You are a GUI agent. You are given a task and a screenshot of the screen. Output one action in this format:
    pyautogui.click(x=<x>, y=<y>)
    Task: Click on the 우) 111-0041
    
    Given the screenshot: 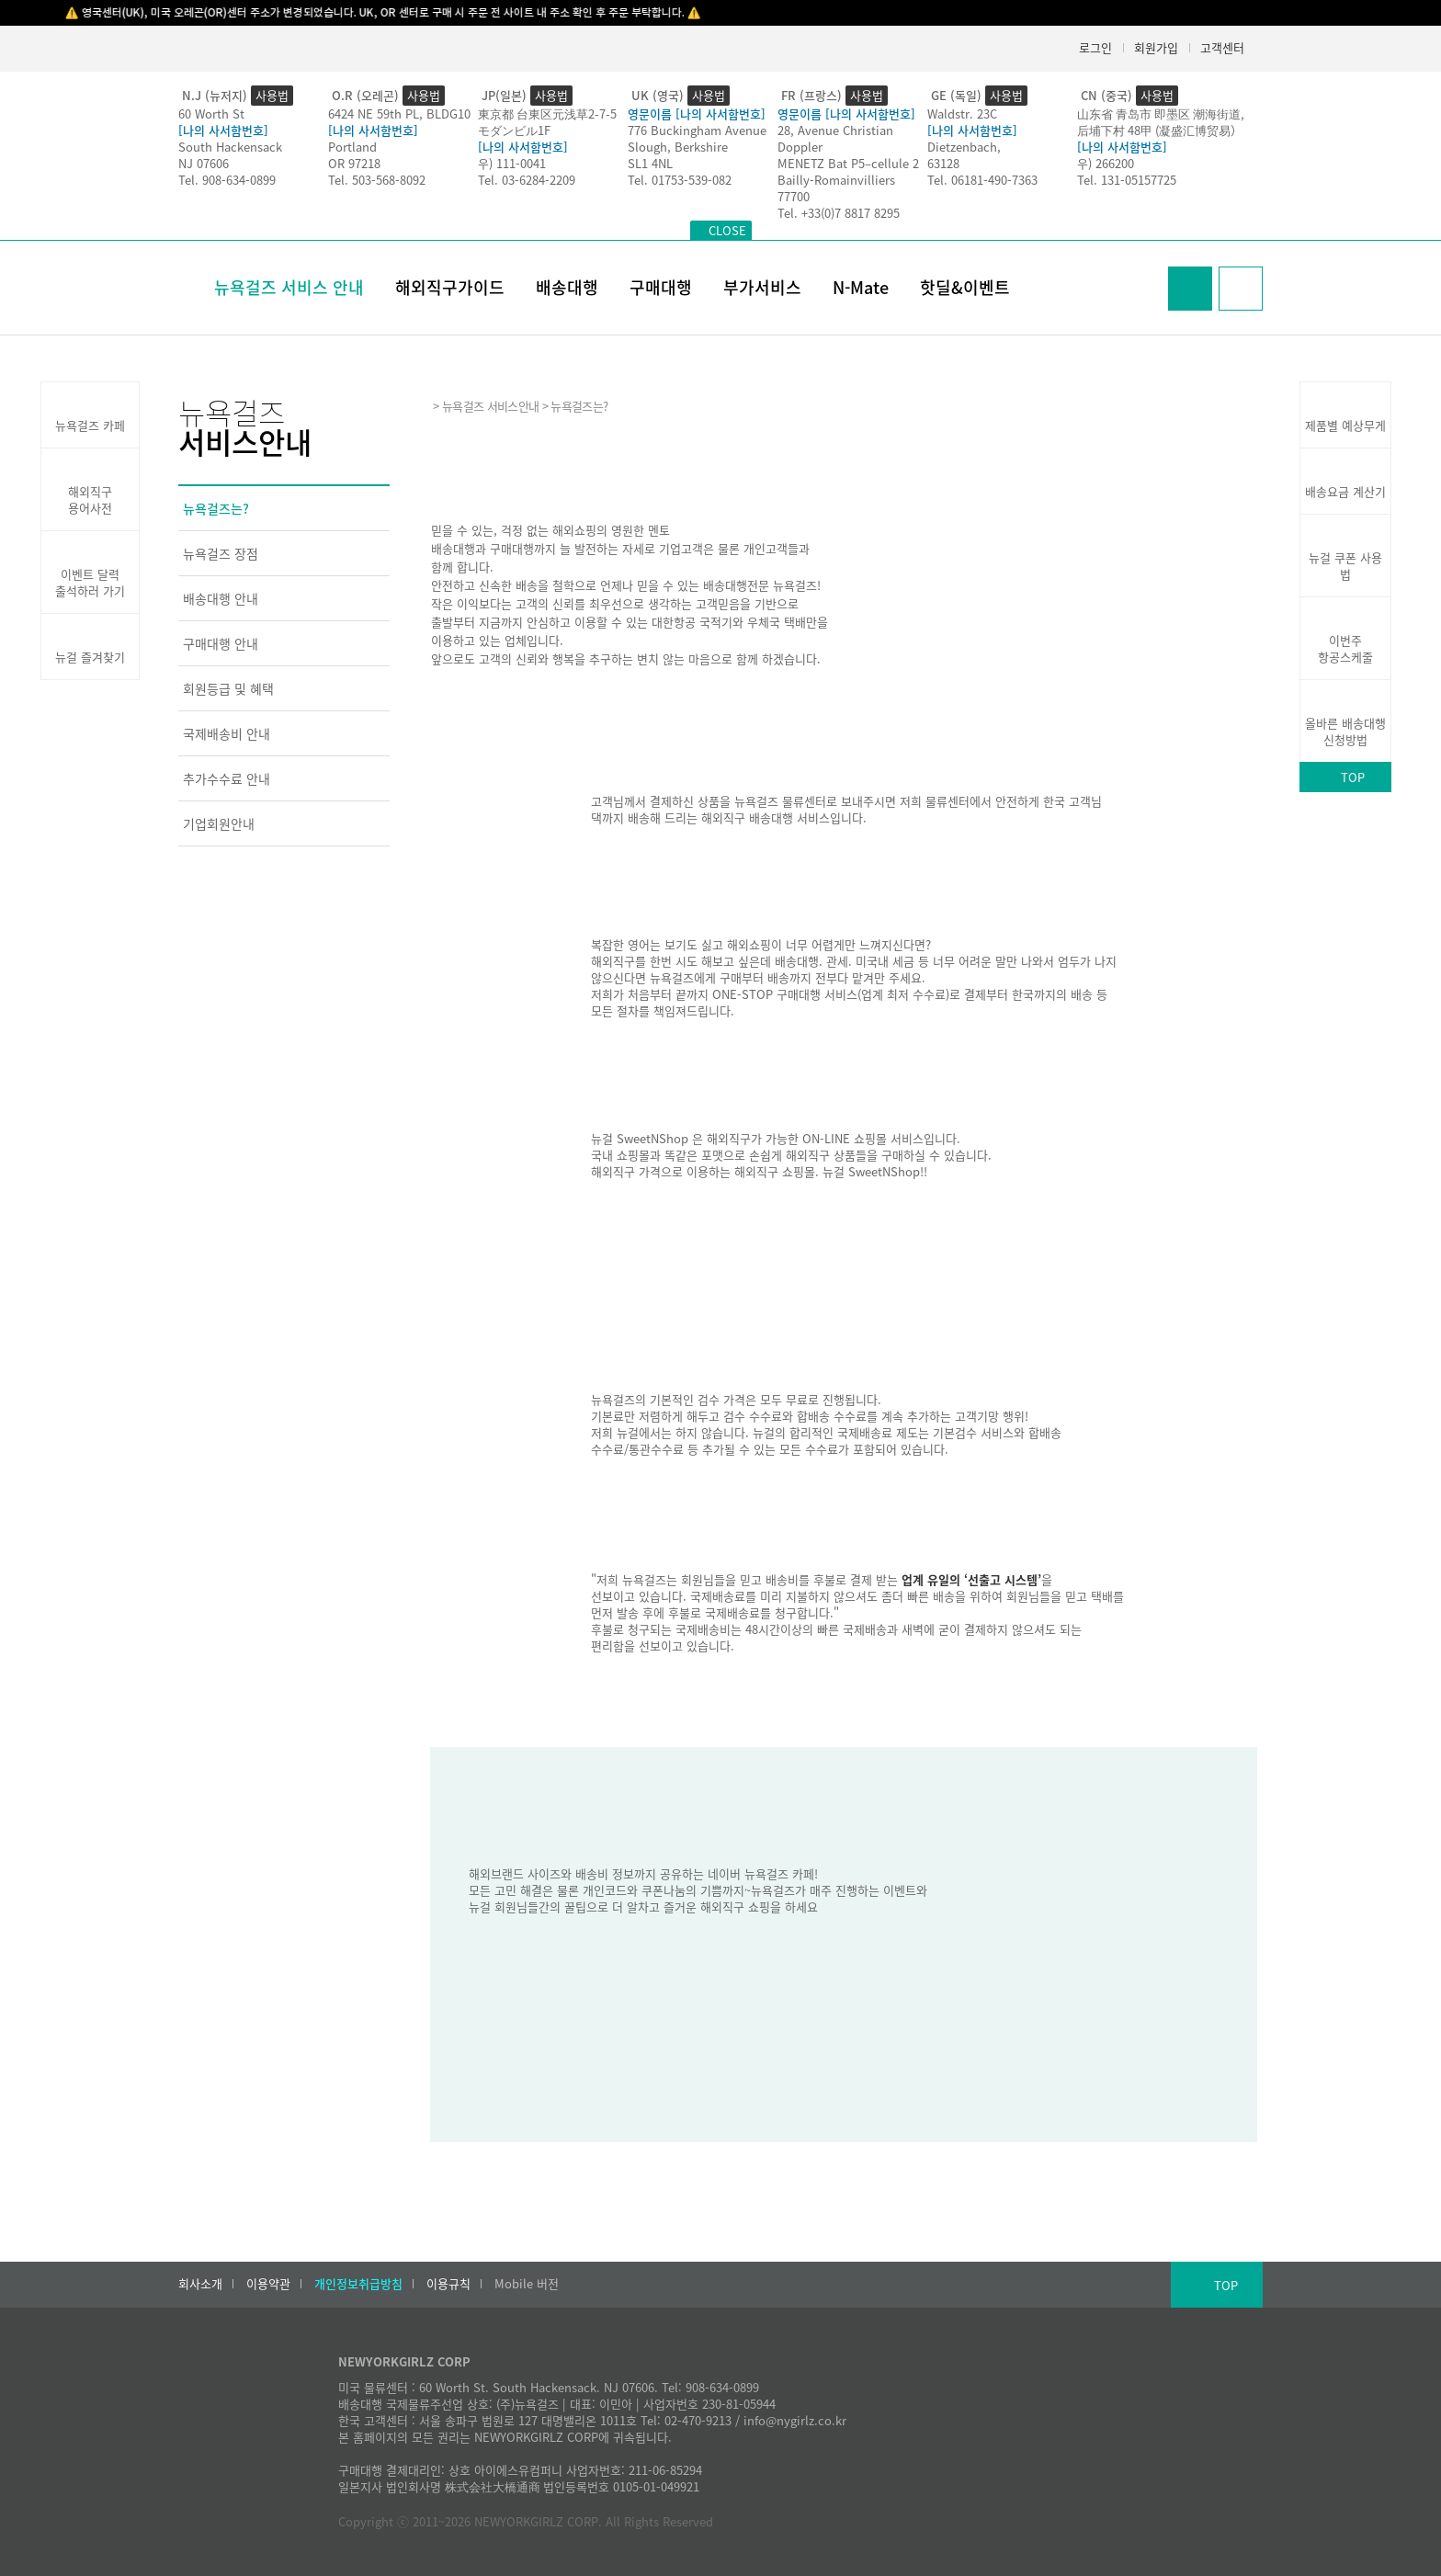 What is the action you would take?
    pyautogui.click(x=512, y=163)
    